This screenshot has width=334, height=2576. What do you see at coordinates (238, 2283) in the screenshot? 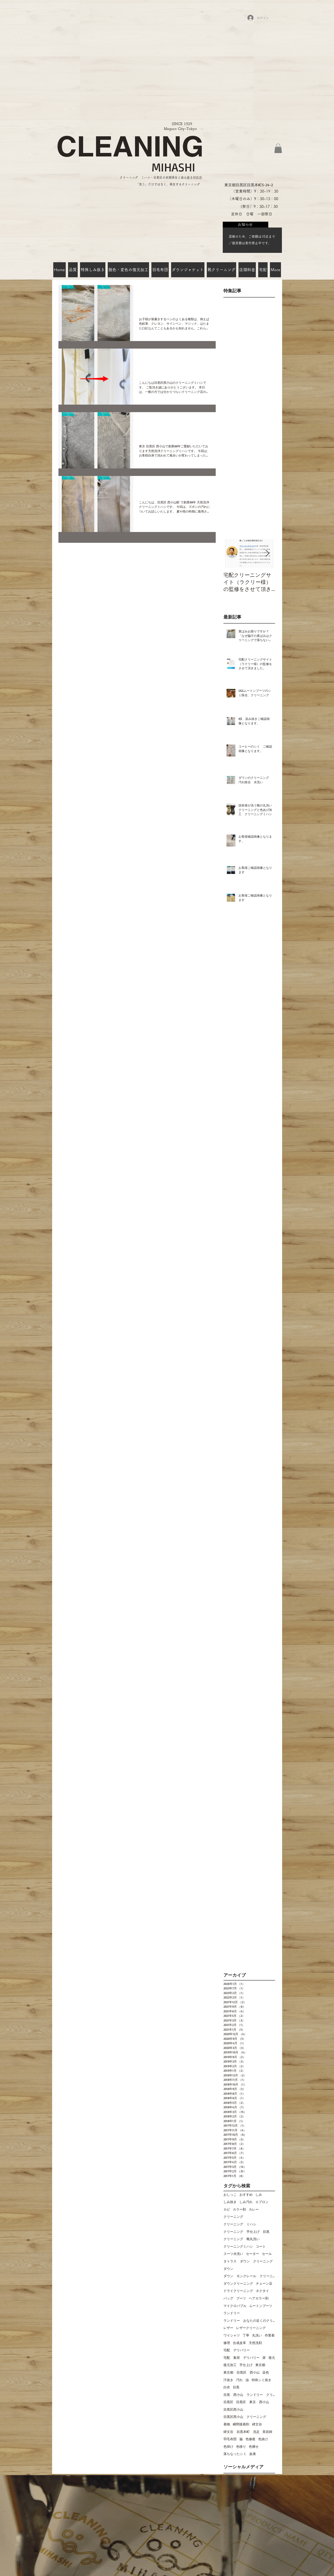
I see `ダウンクリーニング` at bounding box center [238, 2283].